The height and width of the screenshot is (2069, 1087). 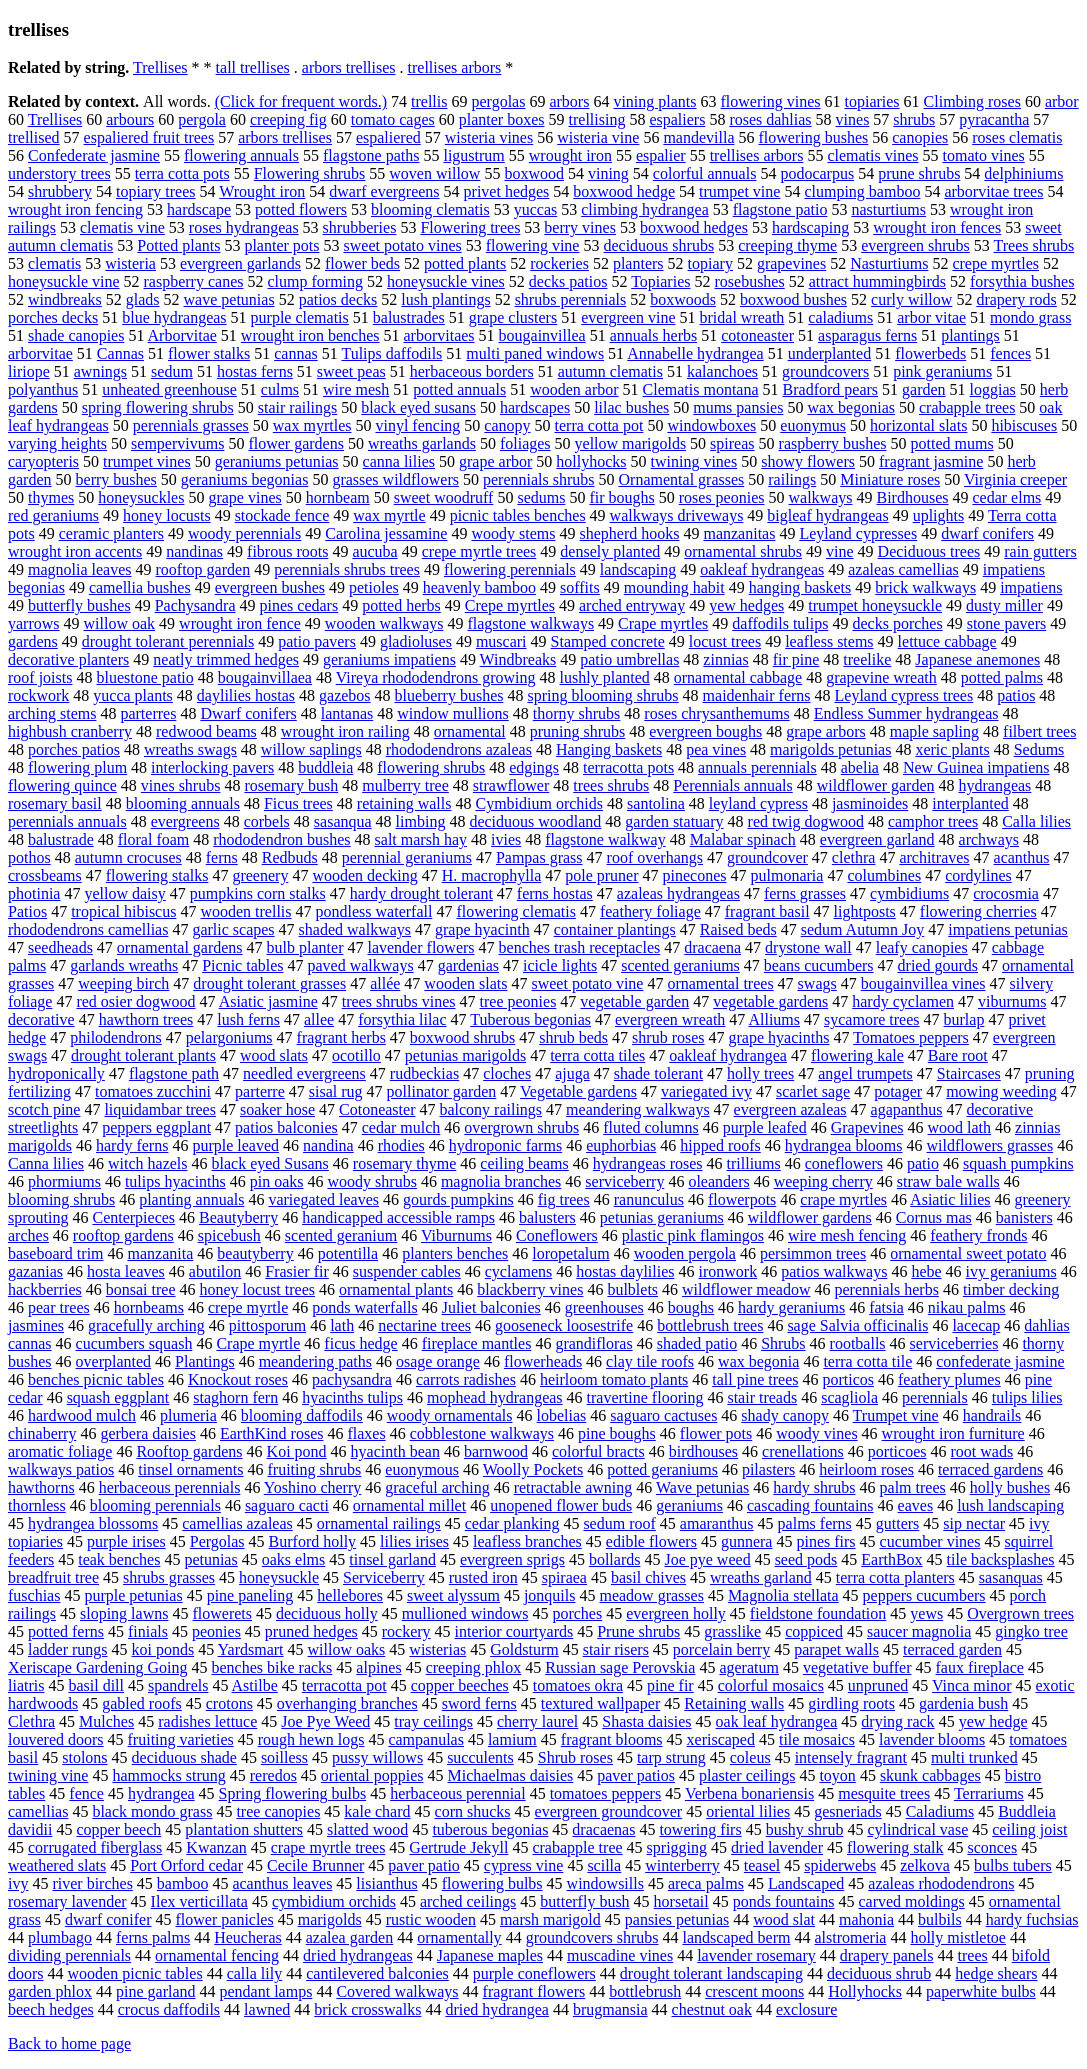 What do you see at coordinates (711, 425) in the screenshot?
I see `windowboxes` at bounding box center [711, 425].